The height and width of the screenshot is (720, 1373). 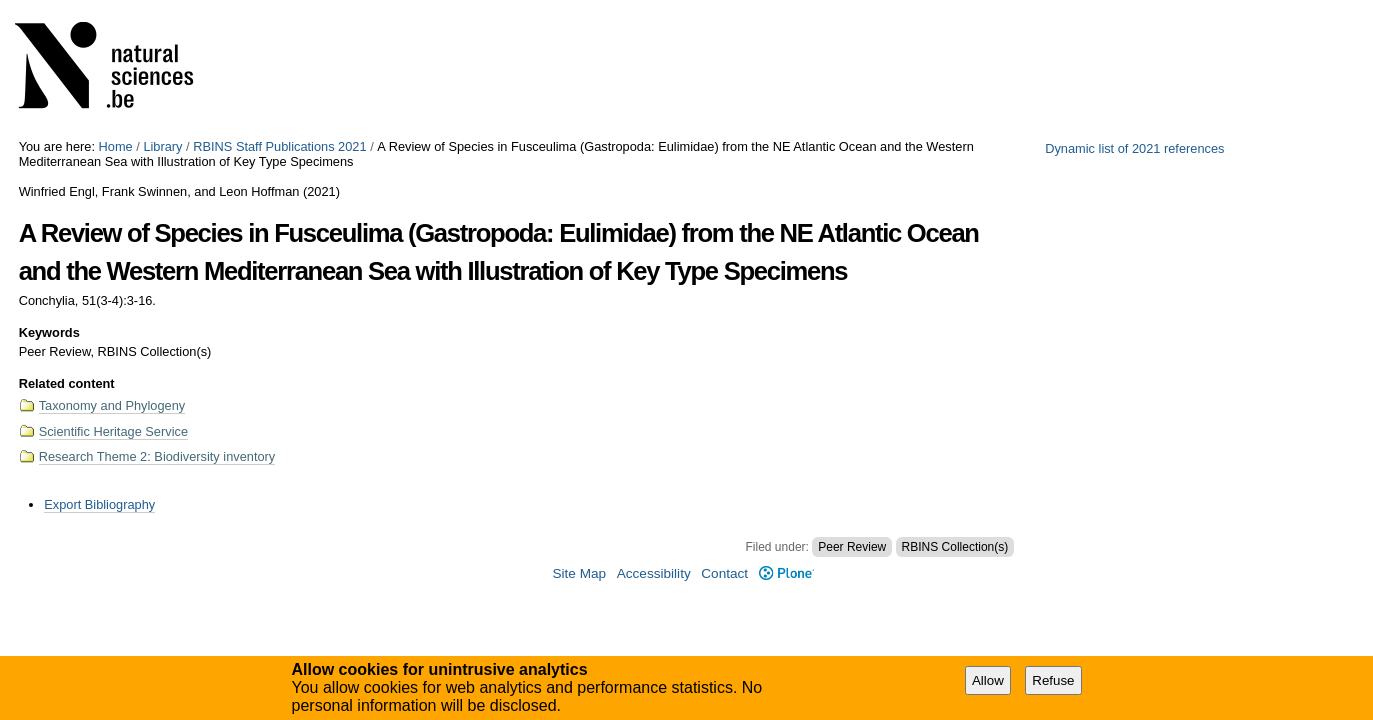 What do you see at coordinates (724, 573) in the screenshot?
I see `Contact` at bounding box center [724, 573].